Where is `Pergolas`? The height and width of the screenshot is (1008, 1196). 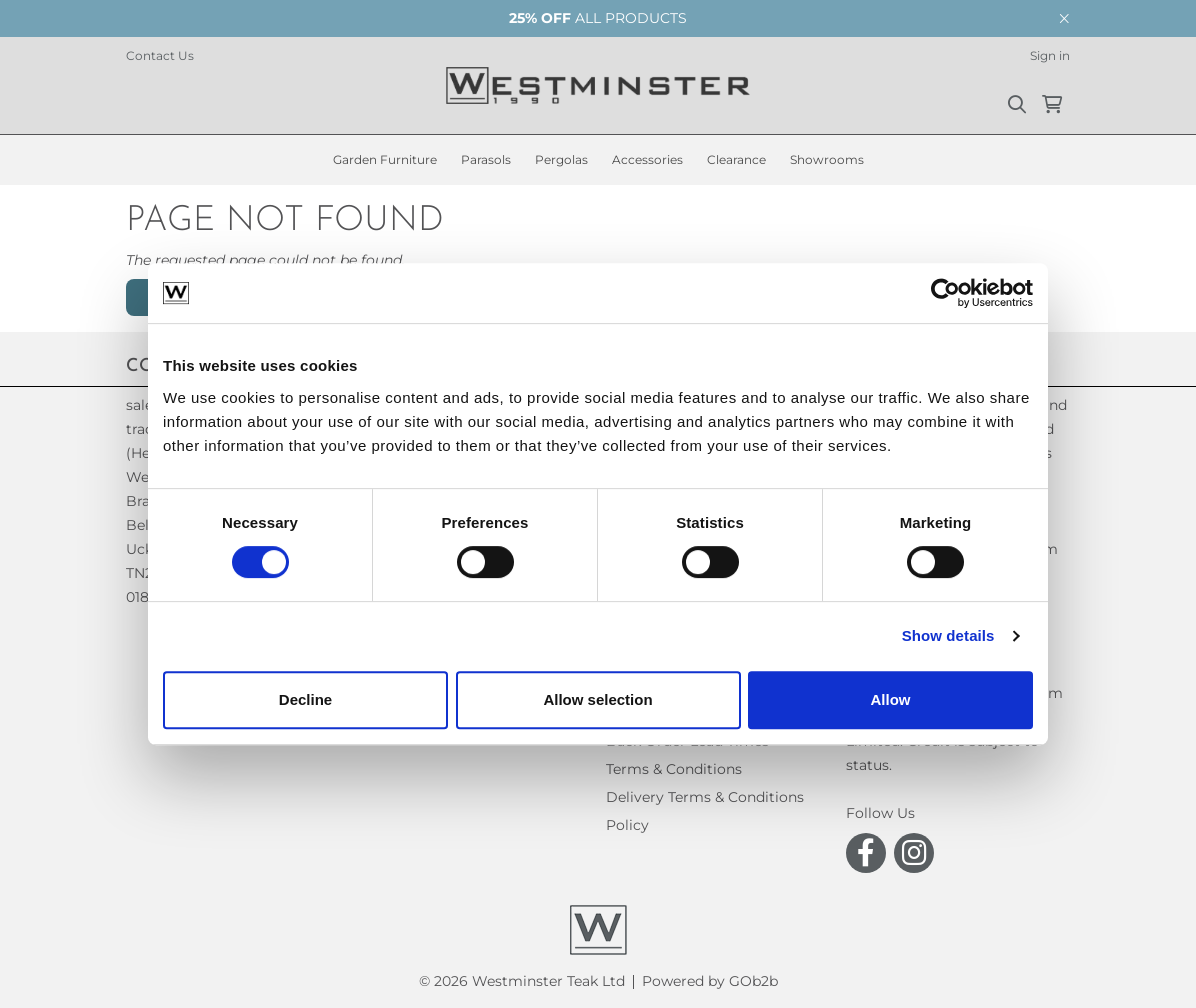 Pergolas is located at coordinates (561, 159).